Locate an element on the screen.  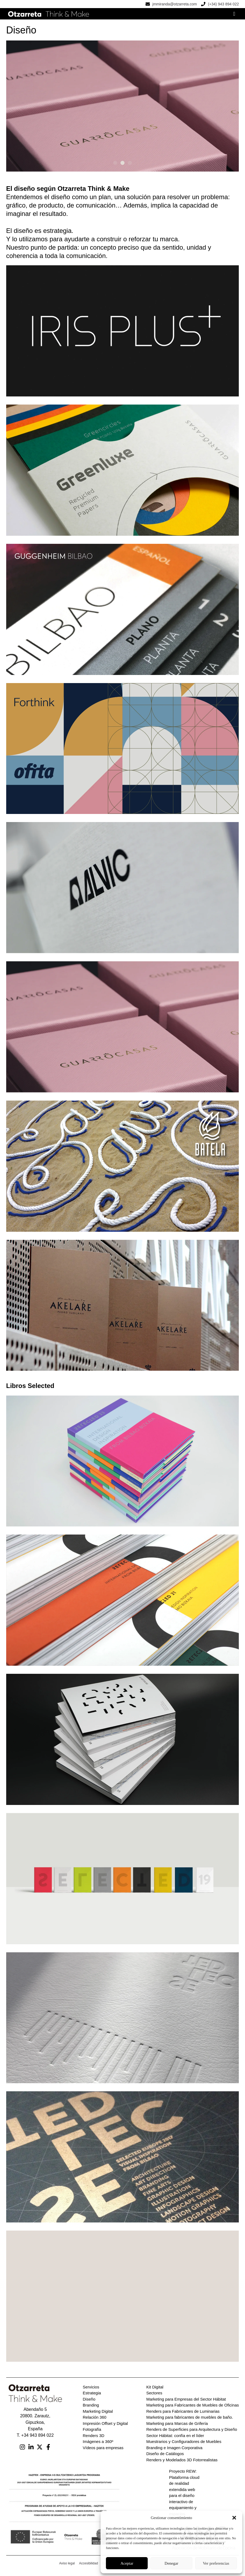
Imágenes a 360º is located at coordinates (98, 2445).